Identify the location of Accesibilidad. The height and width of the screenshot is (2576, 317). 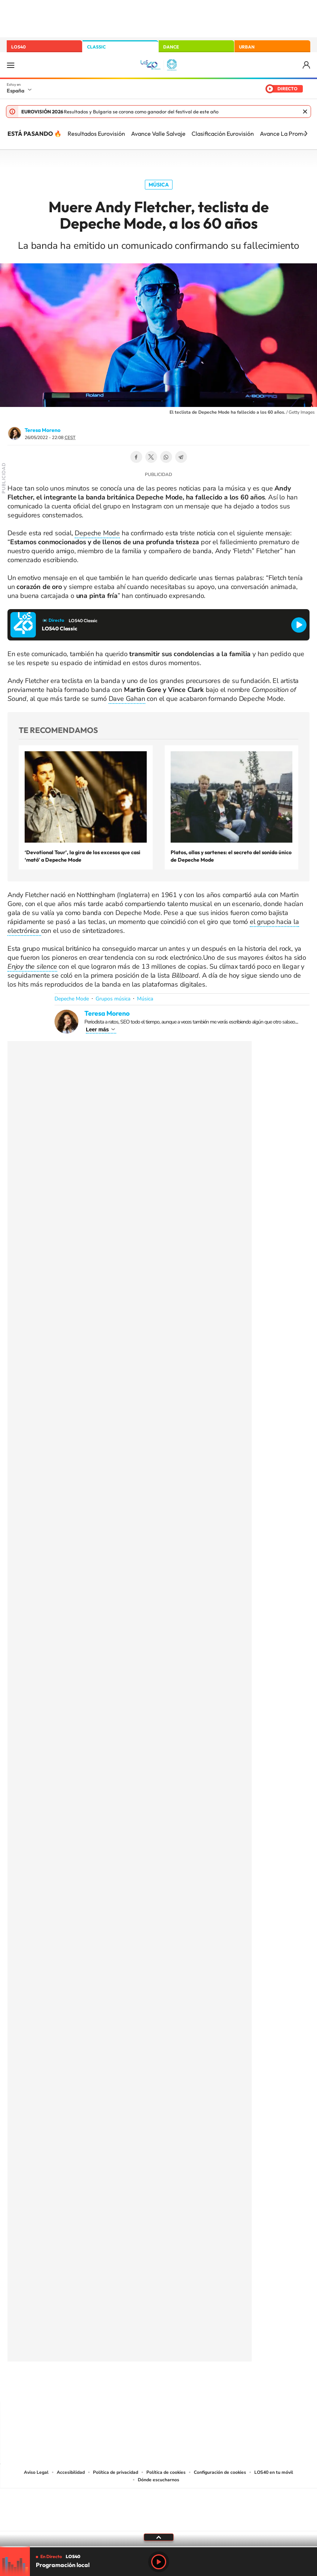
(71, 2472).